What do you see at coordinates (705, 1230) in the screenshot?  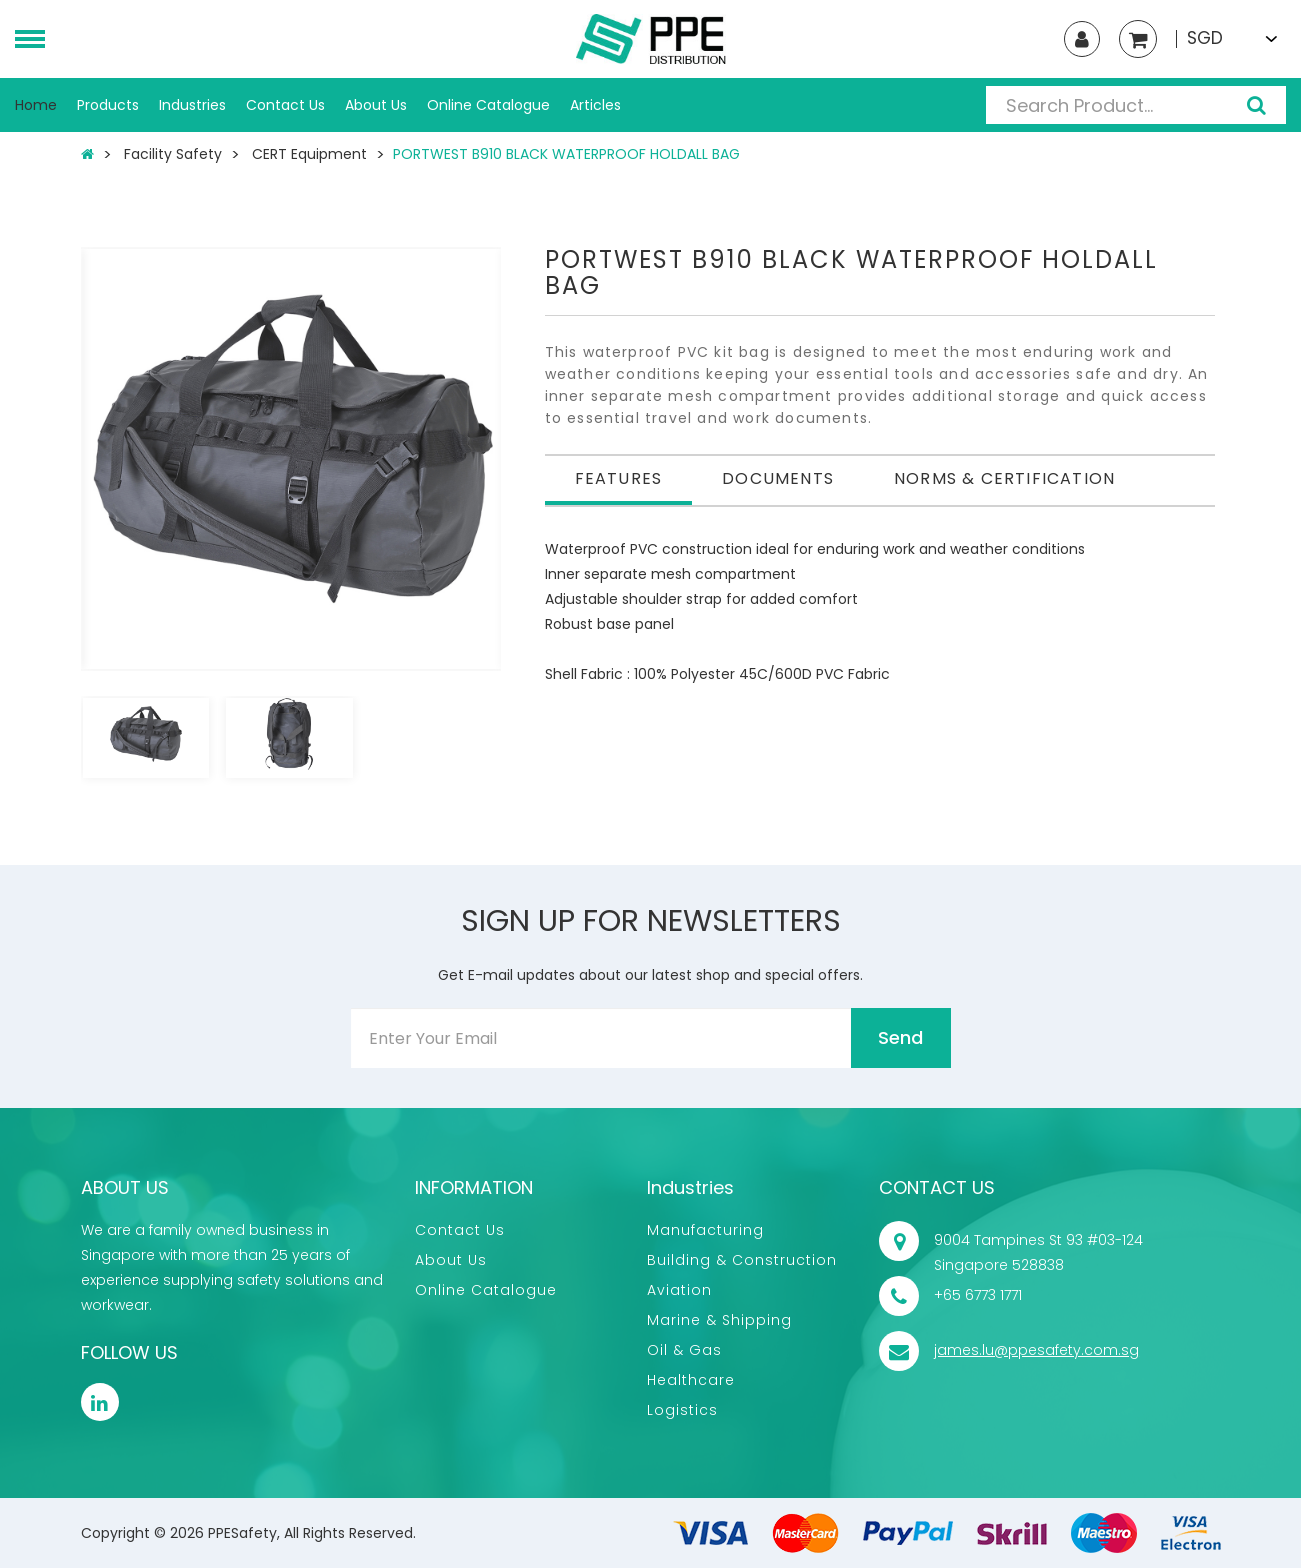 I see `Manufacturing` at bounding box center [705, 1230].